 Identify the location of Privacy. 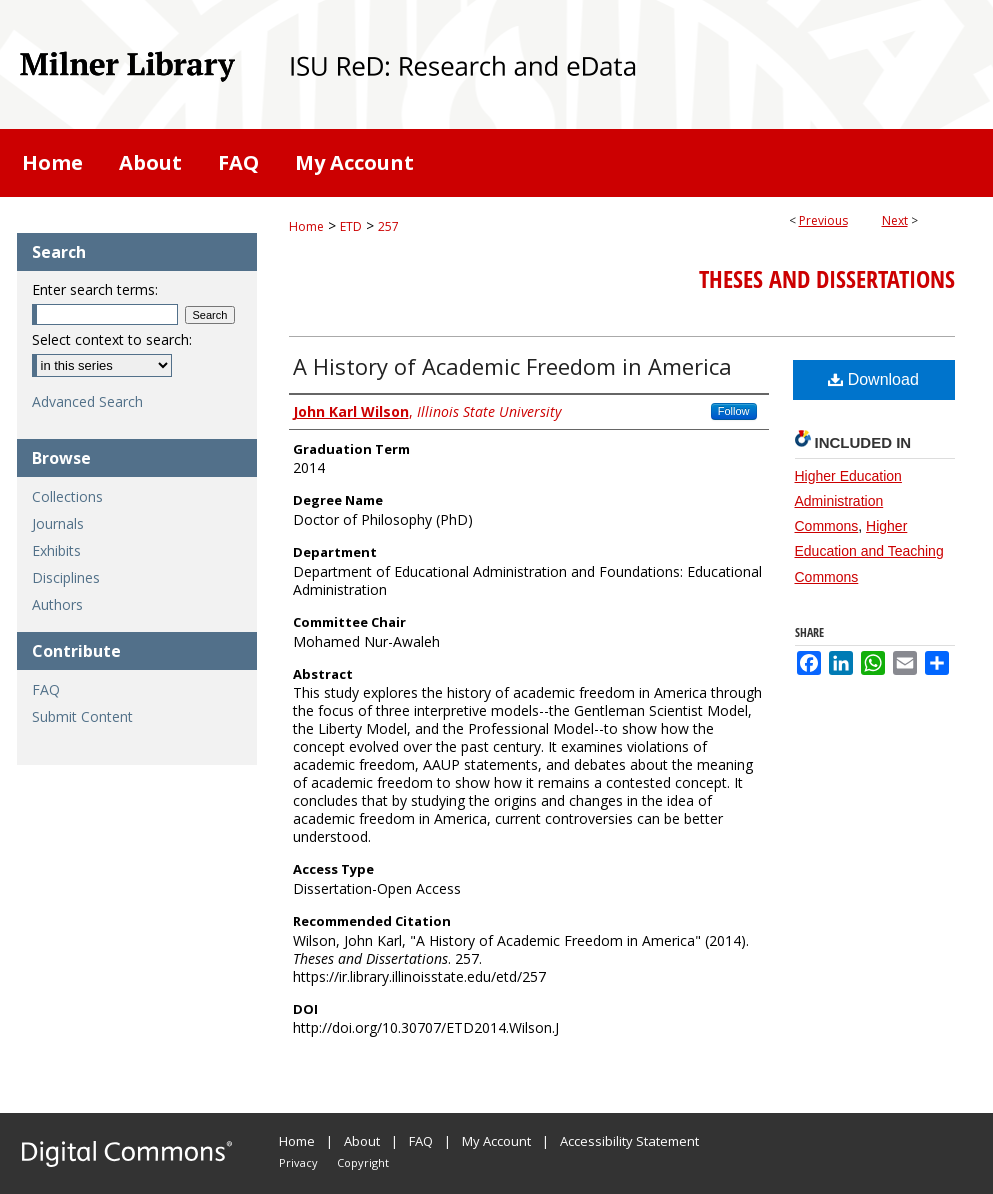
(298, 1162).